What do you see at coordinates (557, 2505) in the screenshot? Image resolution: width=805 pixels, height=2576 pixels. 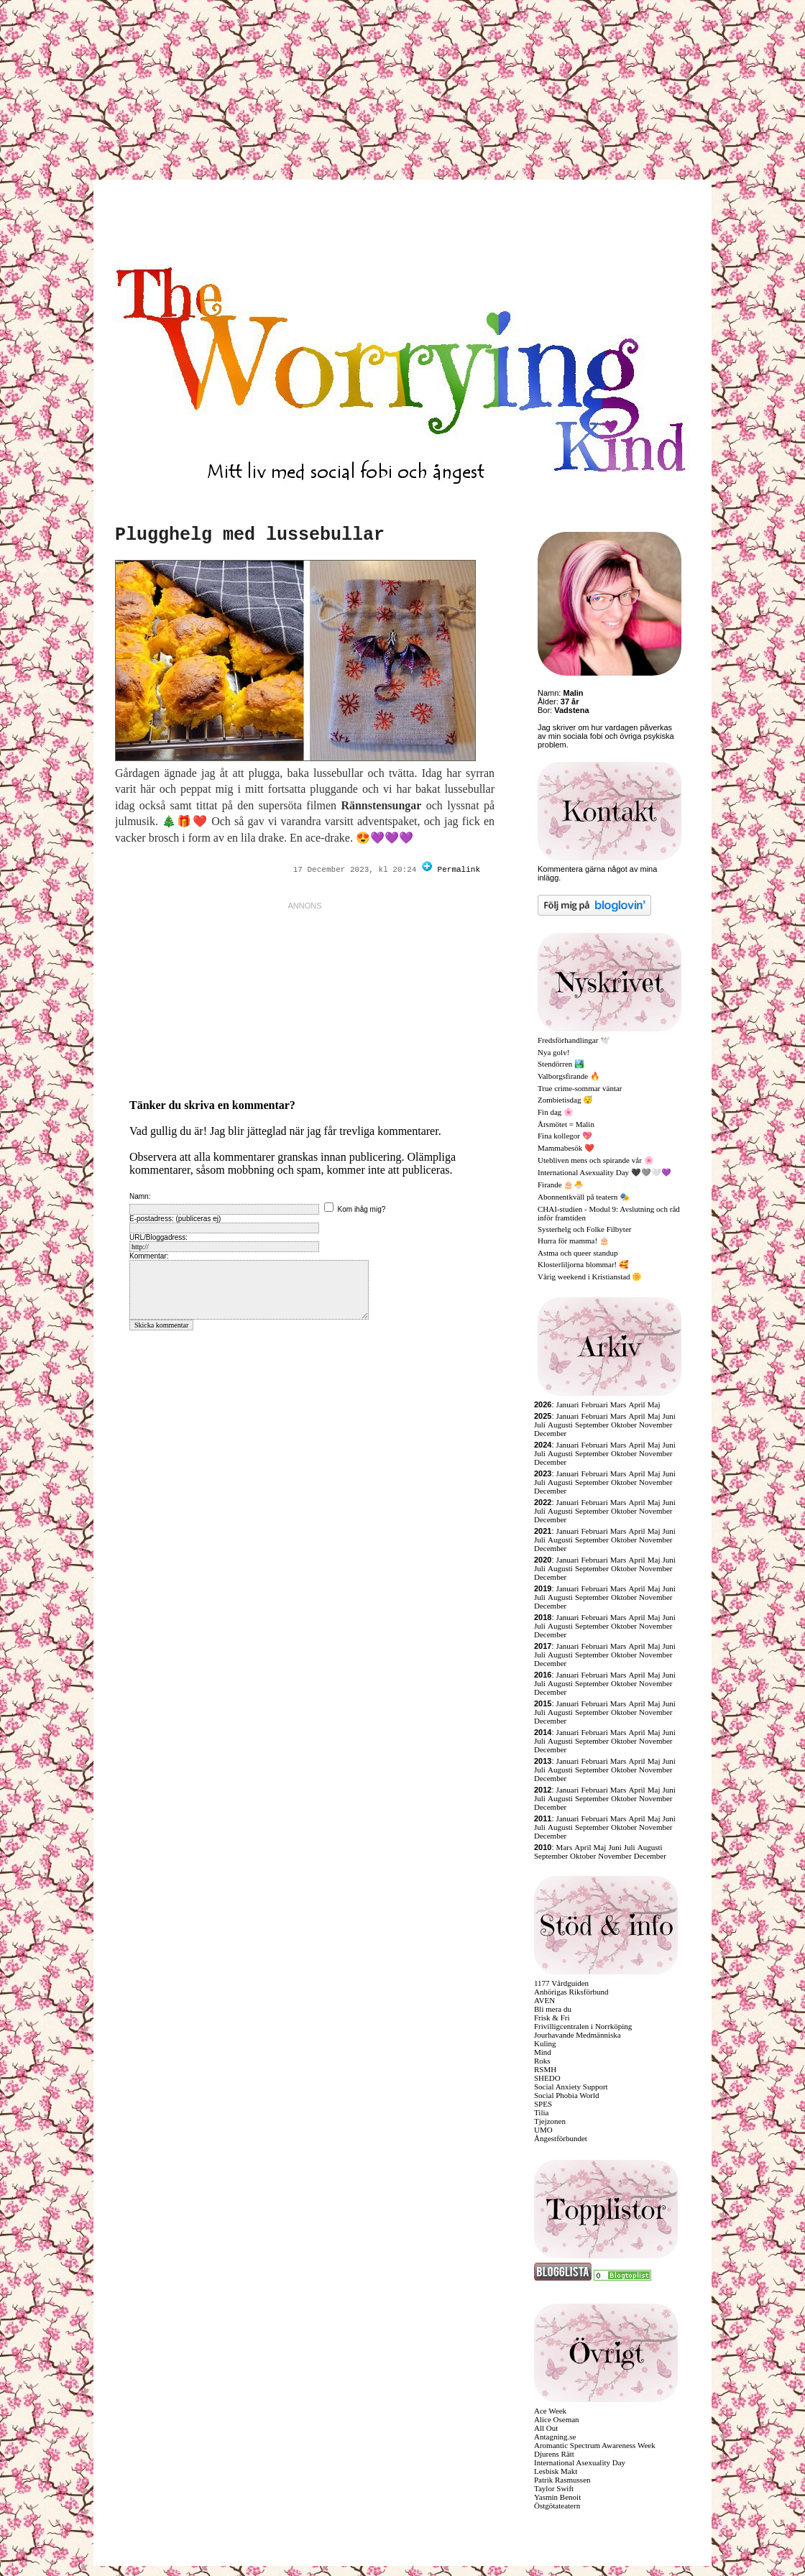 I see `Östgötateatern` at bounding box center [557, 2505].